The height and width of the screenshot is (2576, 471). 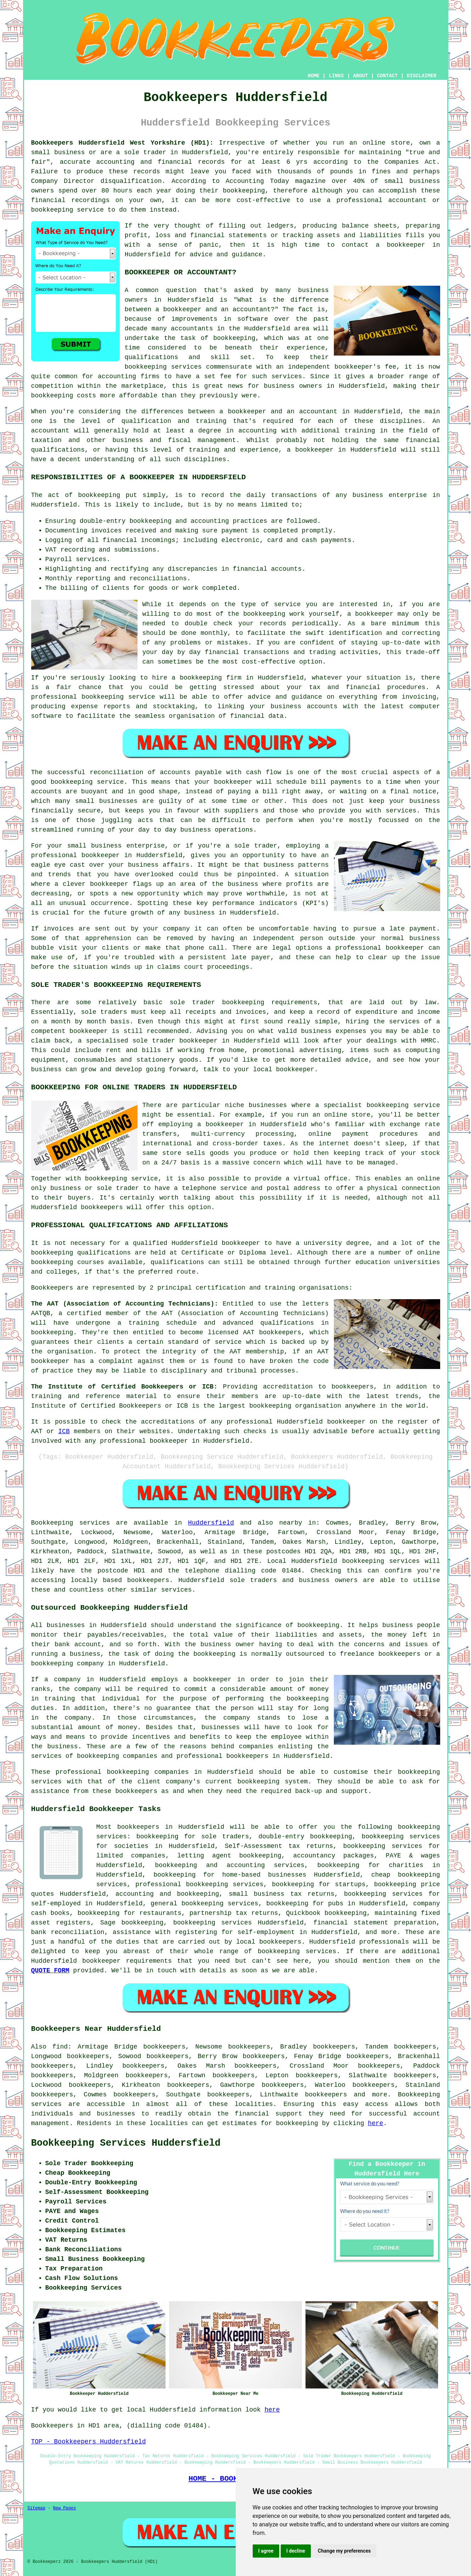 What do you see at coordinates (126, 2143) in the screenshot?
I see `Bookkeeping Services Huddersfield` at bounding box center [126, 2143].